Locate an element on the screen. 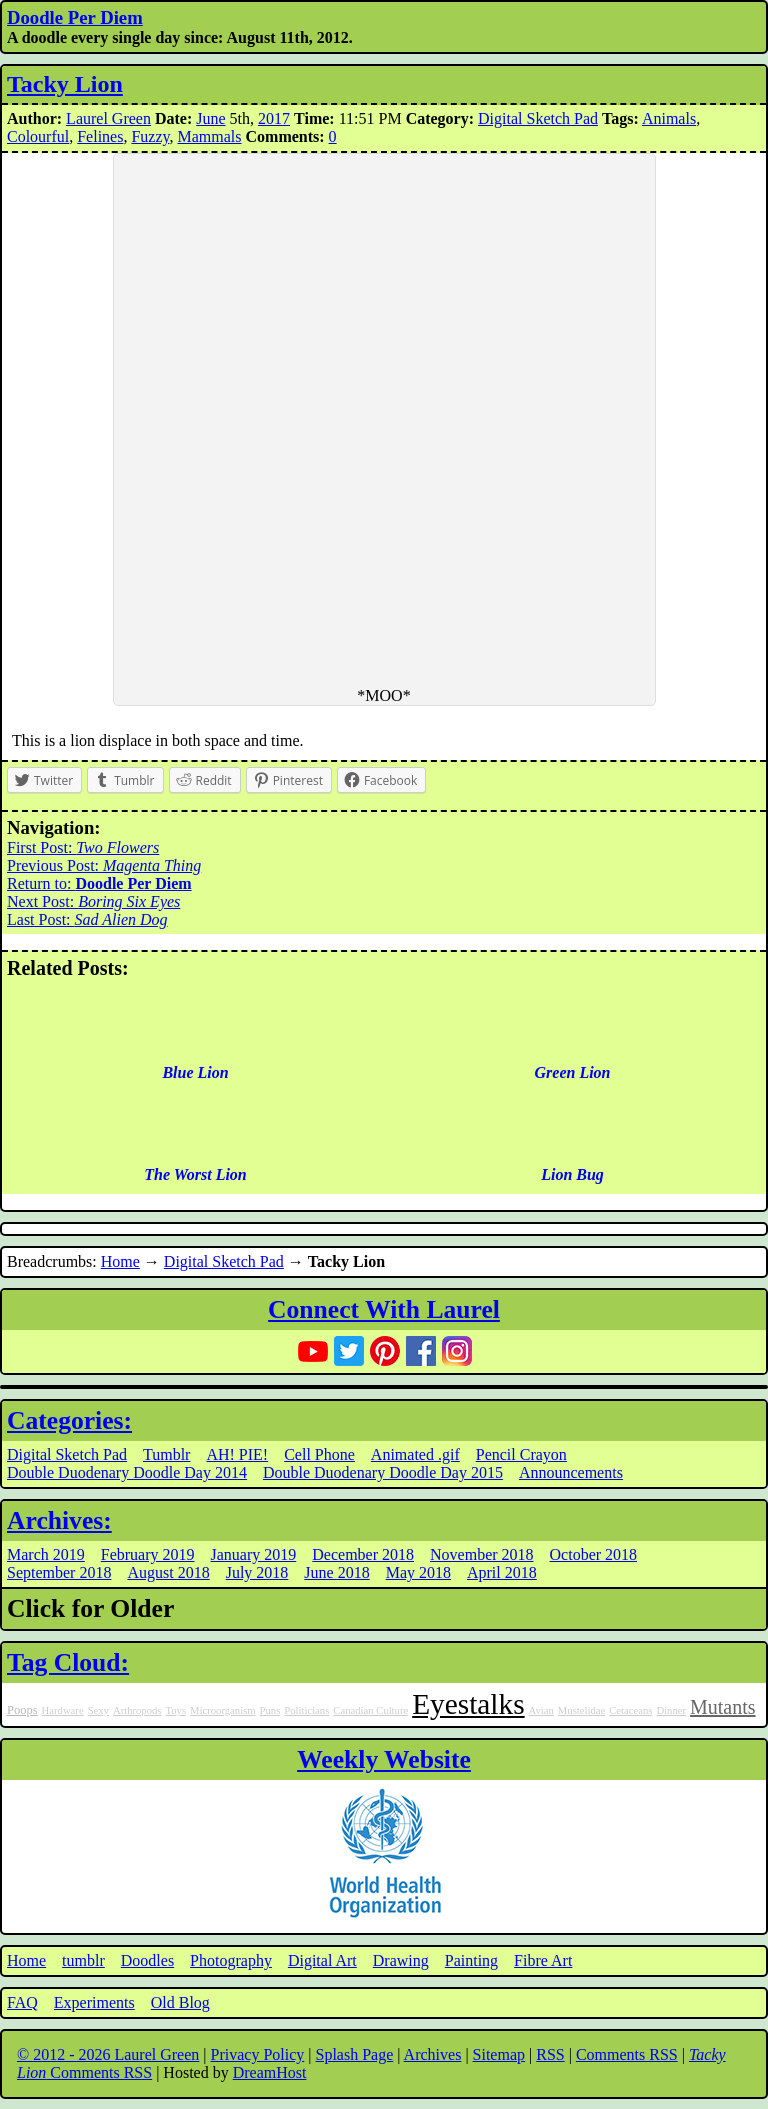 This screenshot has width=768, height=2109. Pencil Crayon is located at coordinates (521, 1454).